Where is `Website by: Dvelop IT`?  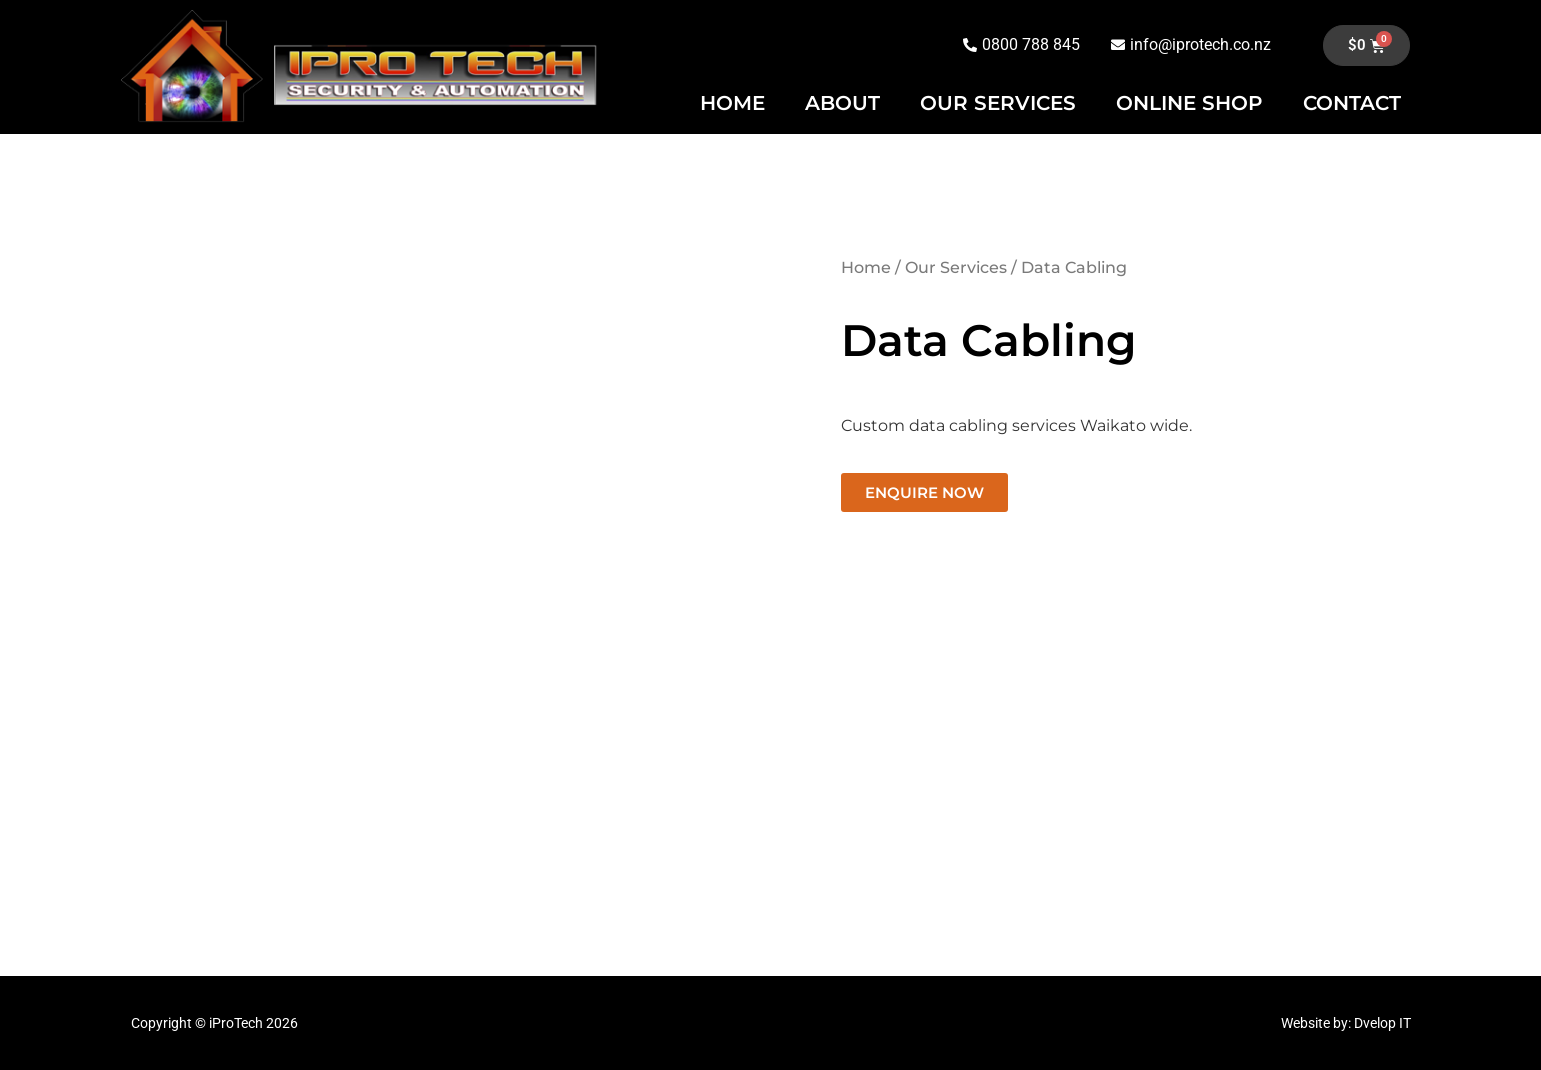 Website by: Dvelop IT is located at coordinates (1346, 1023).